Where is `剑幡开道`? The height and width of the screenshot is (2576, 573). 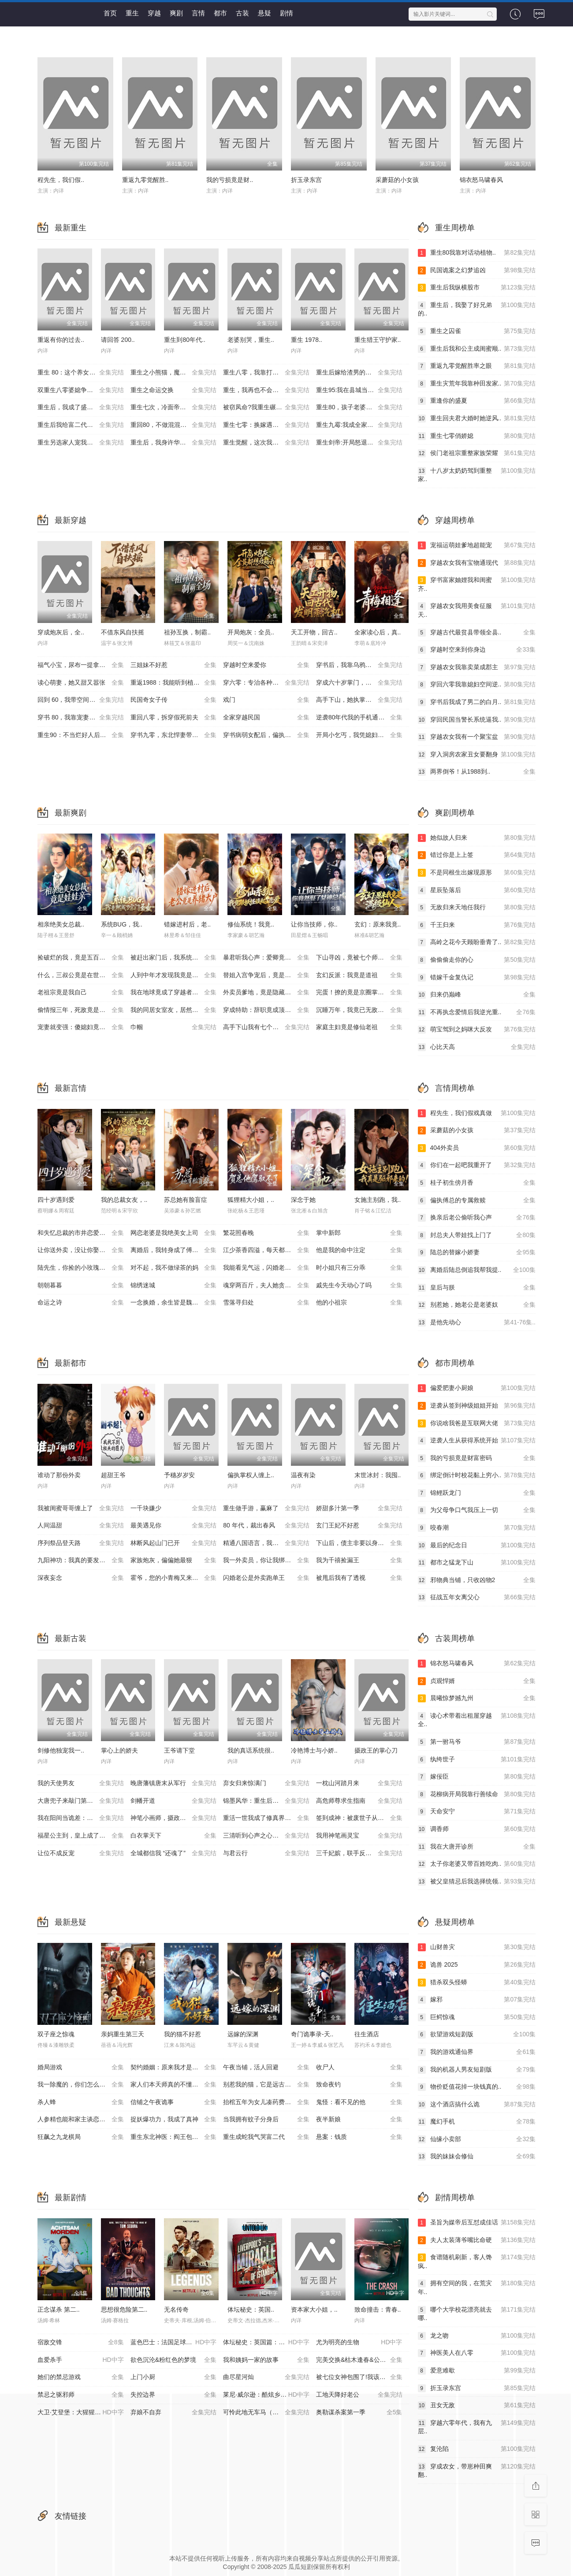
剑幡开道 is located at coordinates (173, 1801).